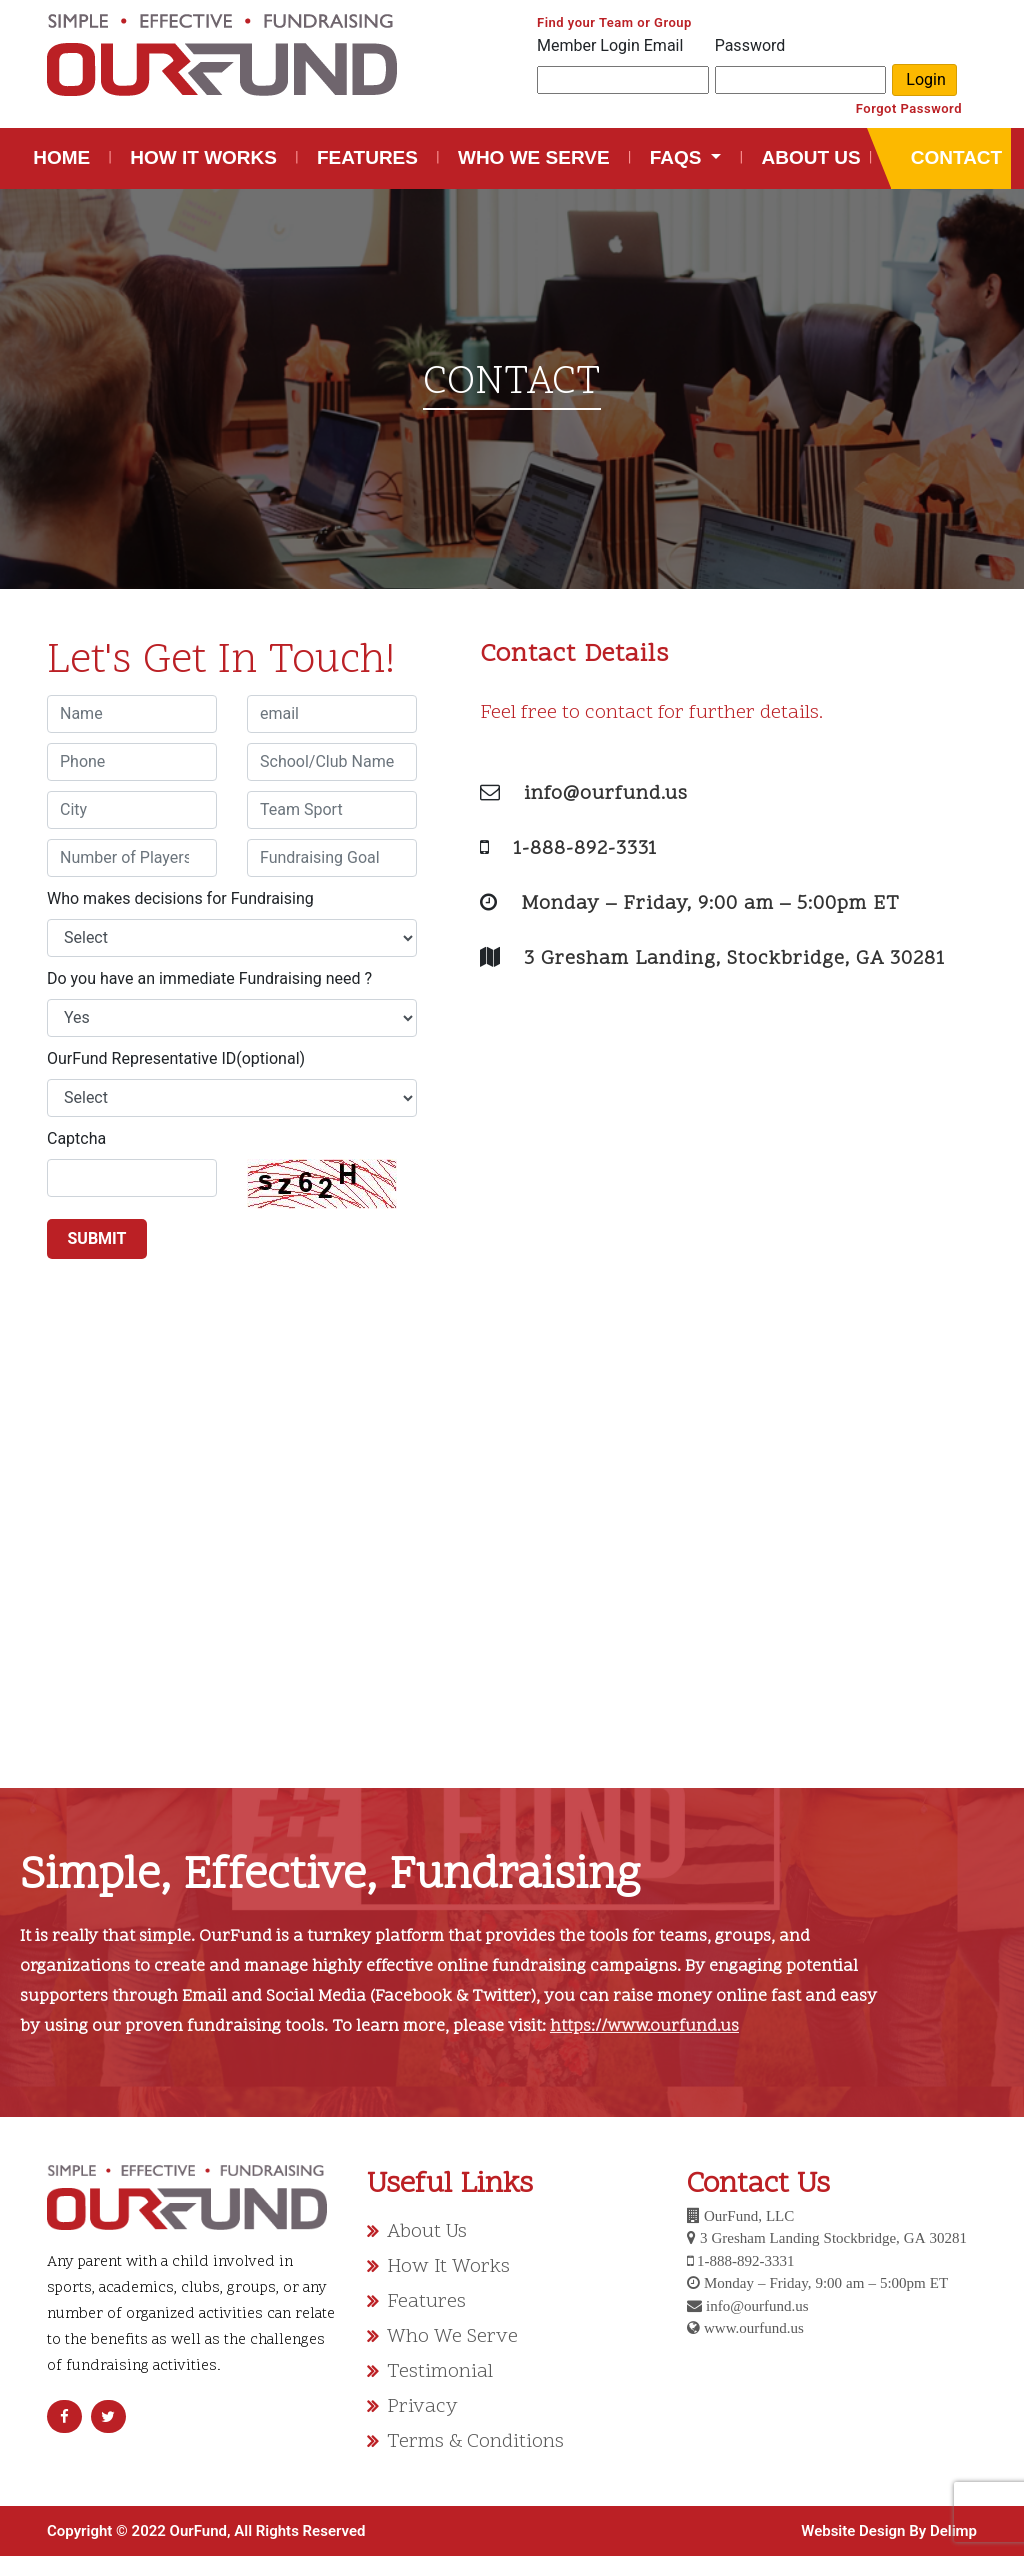 Image resolution: width=1024 pixels, height=2556 pixels. Describe the element at coordinates (180, 898) in the screenshot. I see `Who makes decisions for Fundraising` at that location.